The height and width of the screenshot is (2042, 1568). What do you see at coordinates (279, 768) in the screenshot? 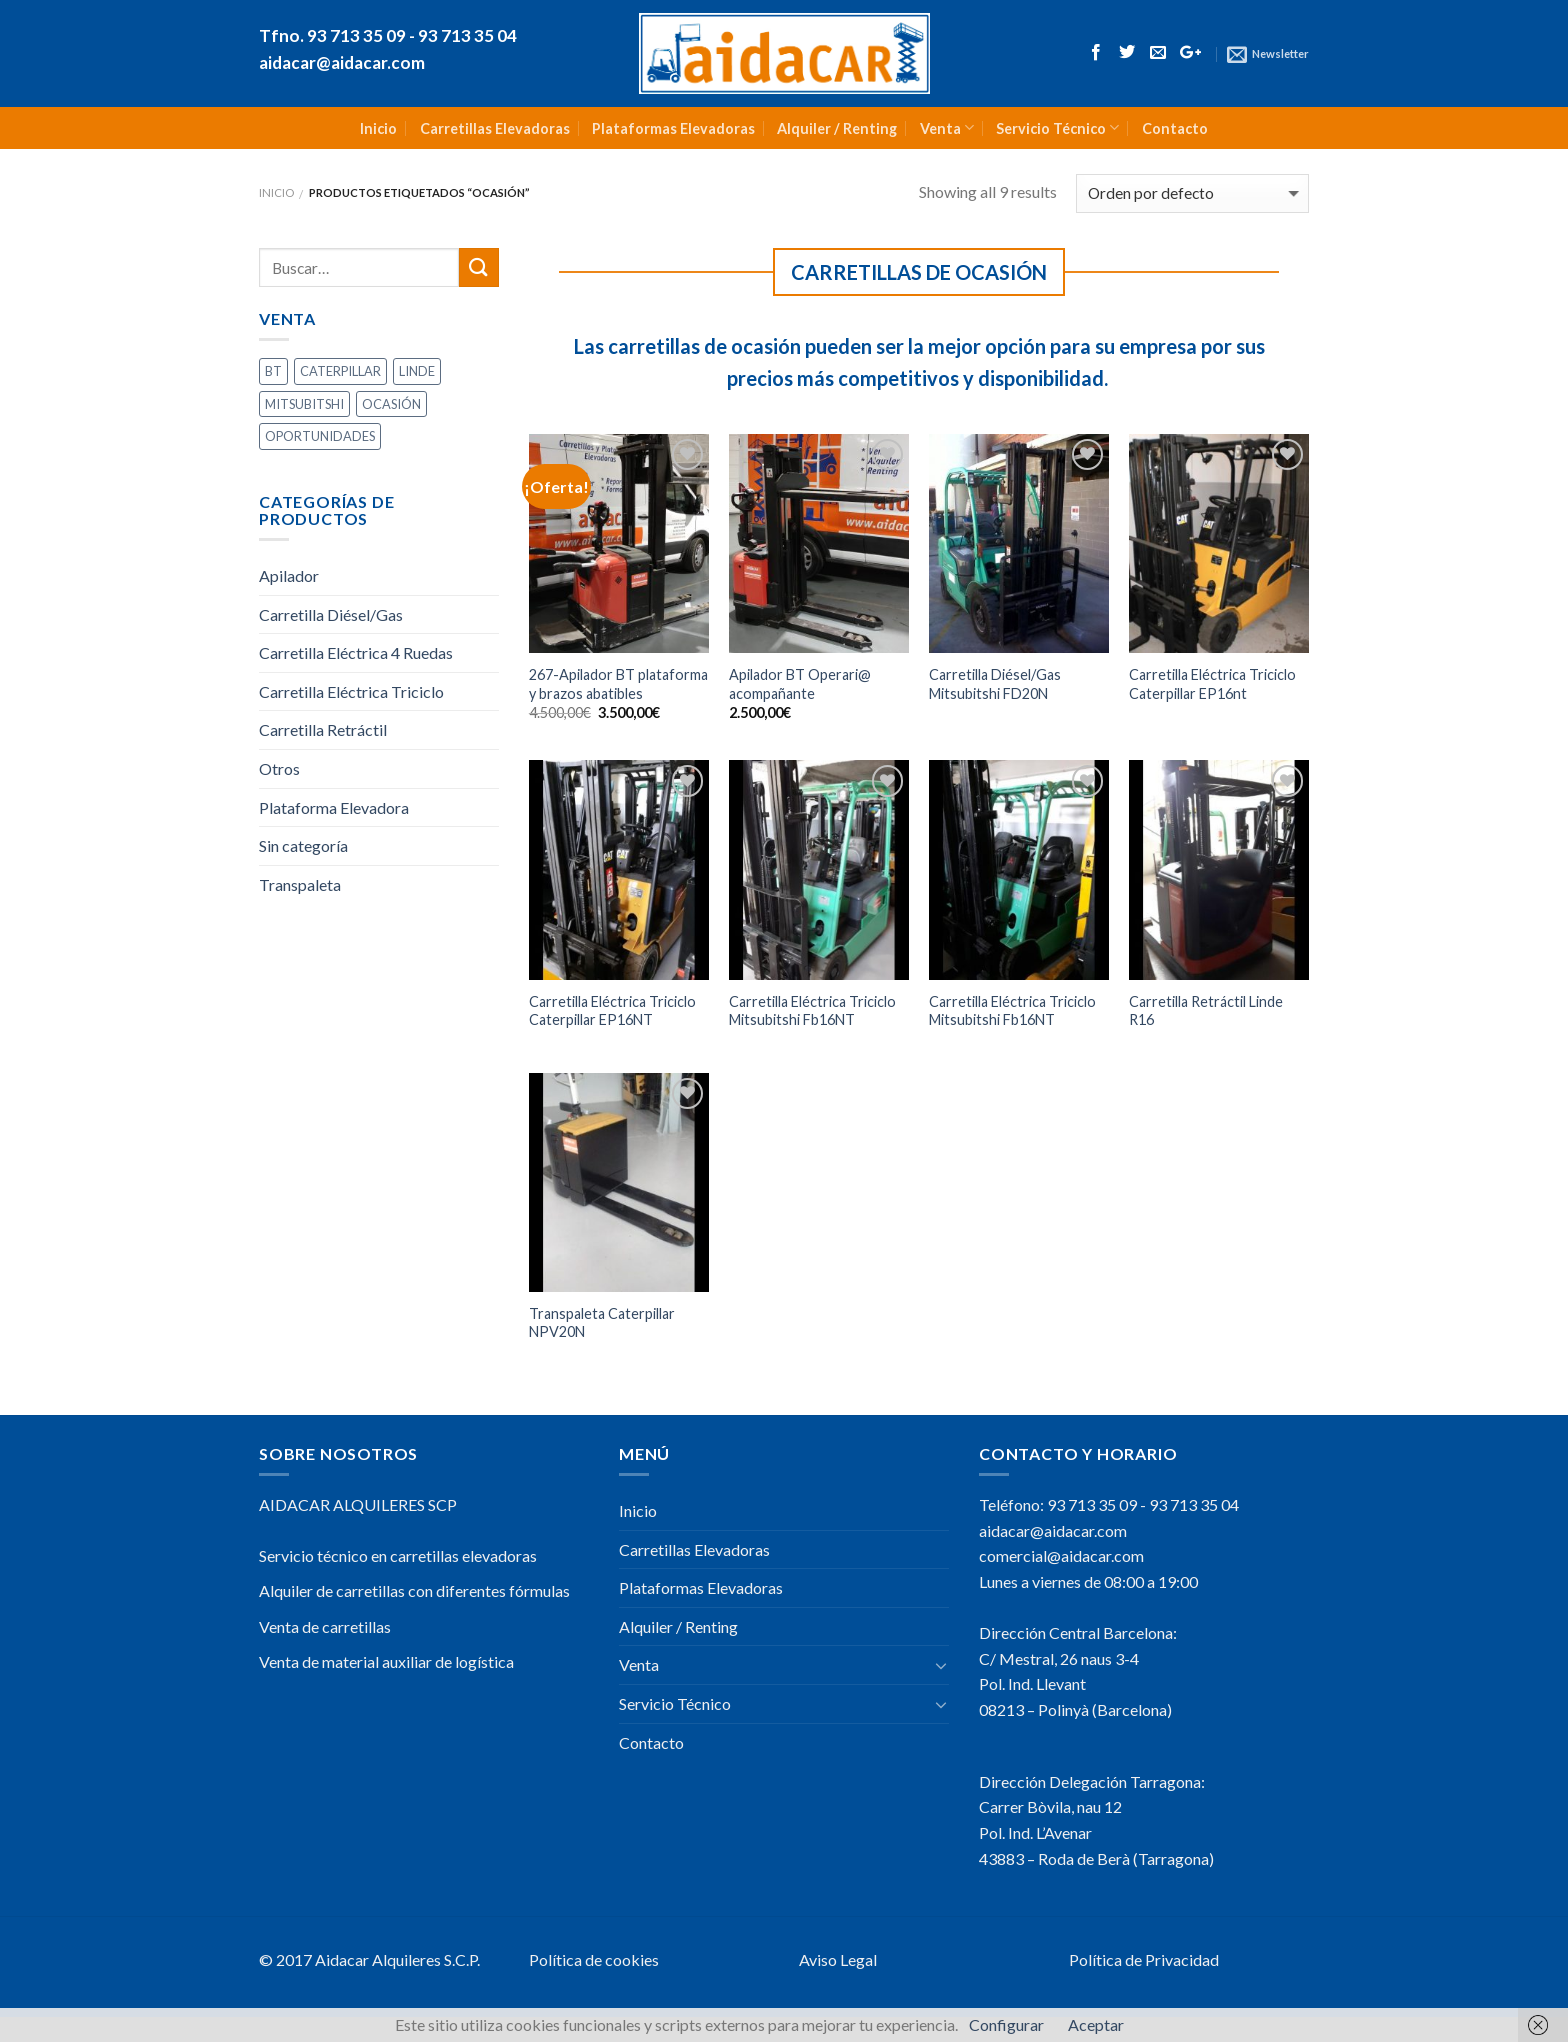
I see `Otros` at bounding box center [279, 768].